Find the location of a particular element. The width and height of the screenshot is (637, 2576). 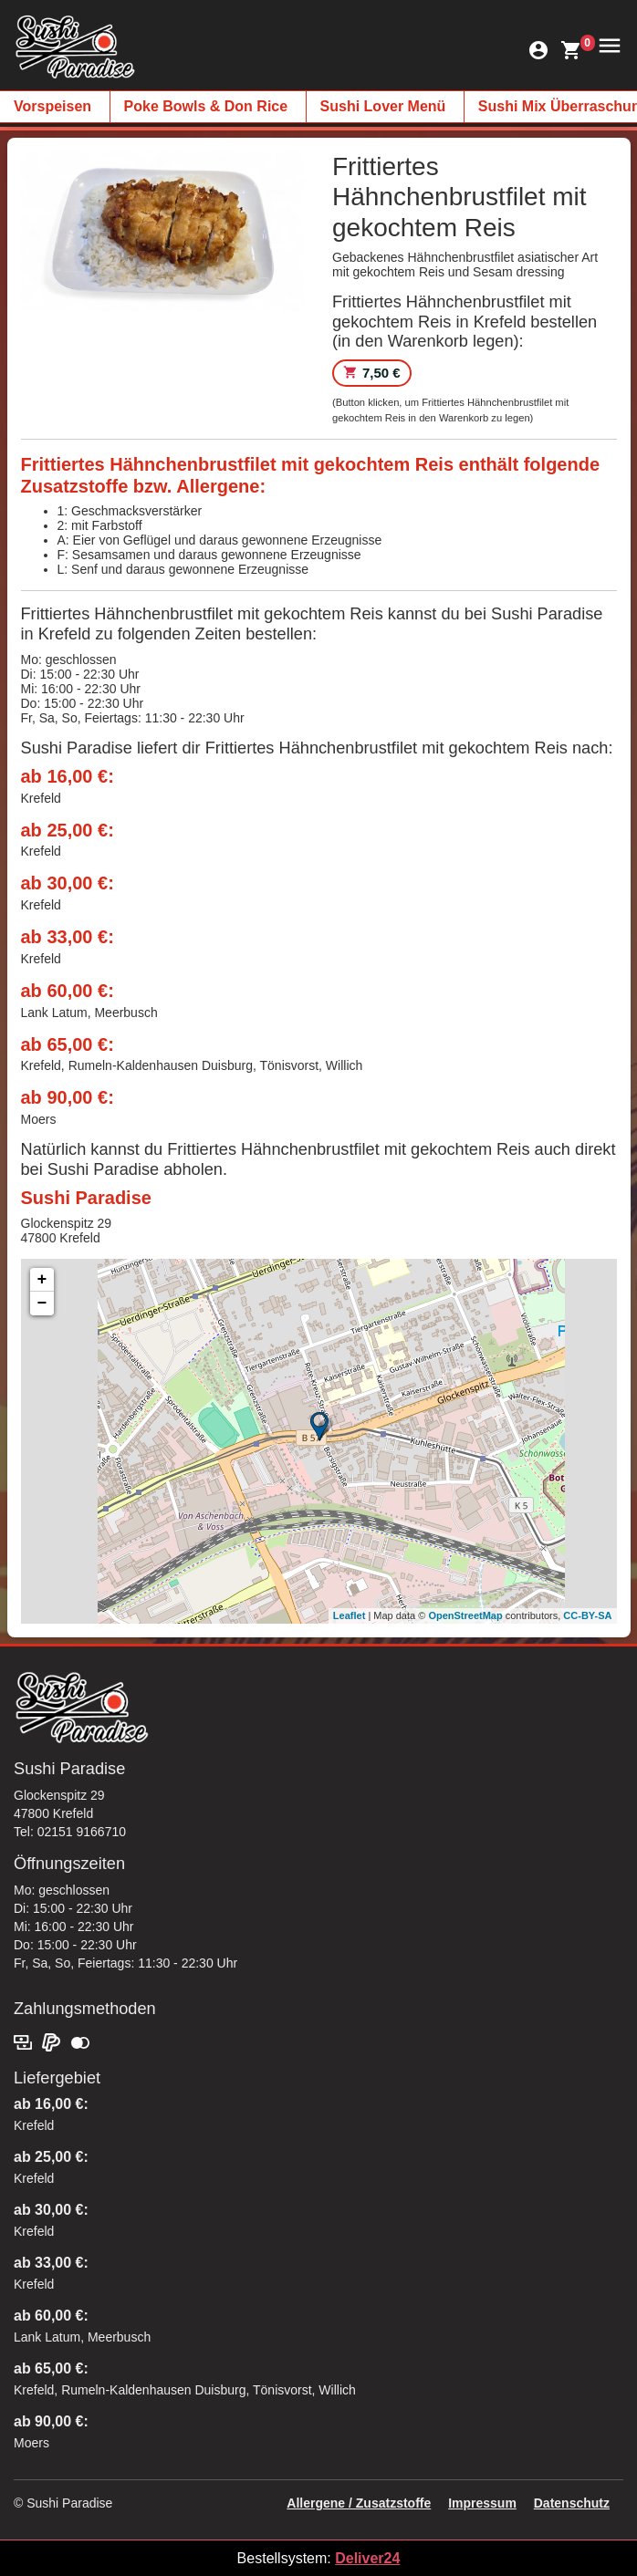

CC-BY-SA is located at coordinates (587, 1615).